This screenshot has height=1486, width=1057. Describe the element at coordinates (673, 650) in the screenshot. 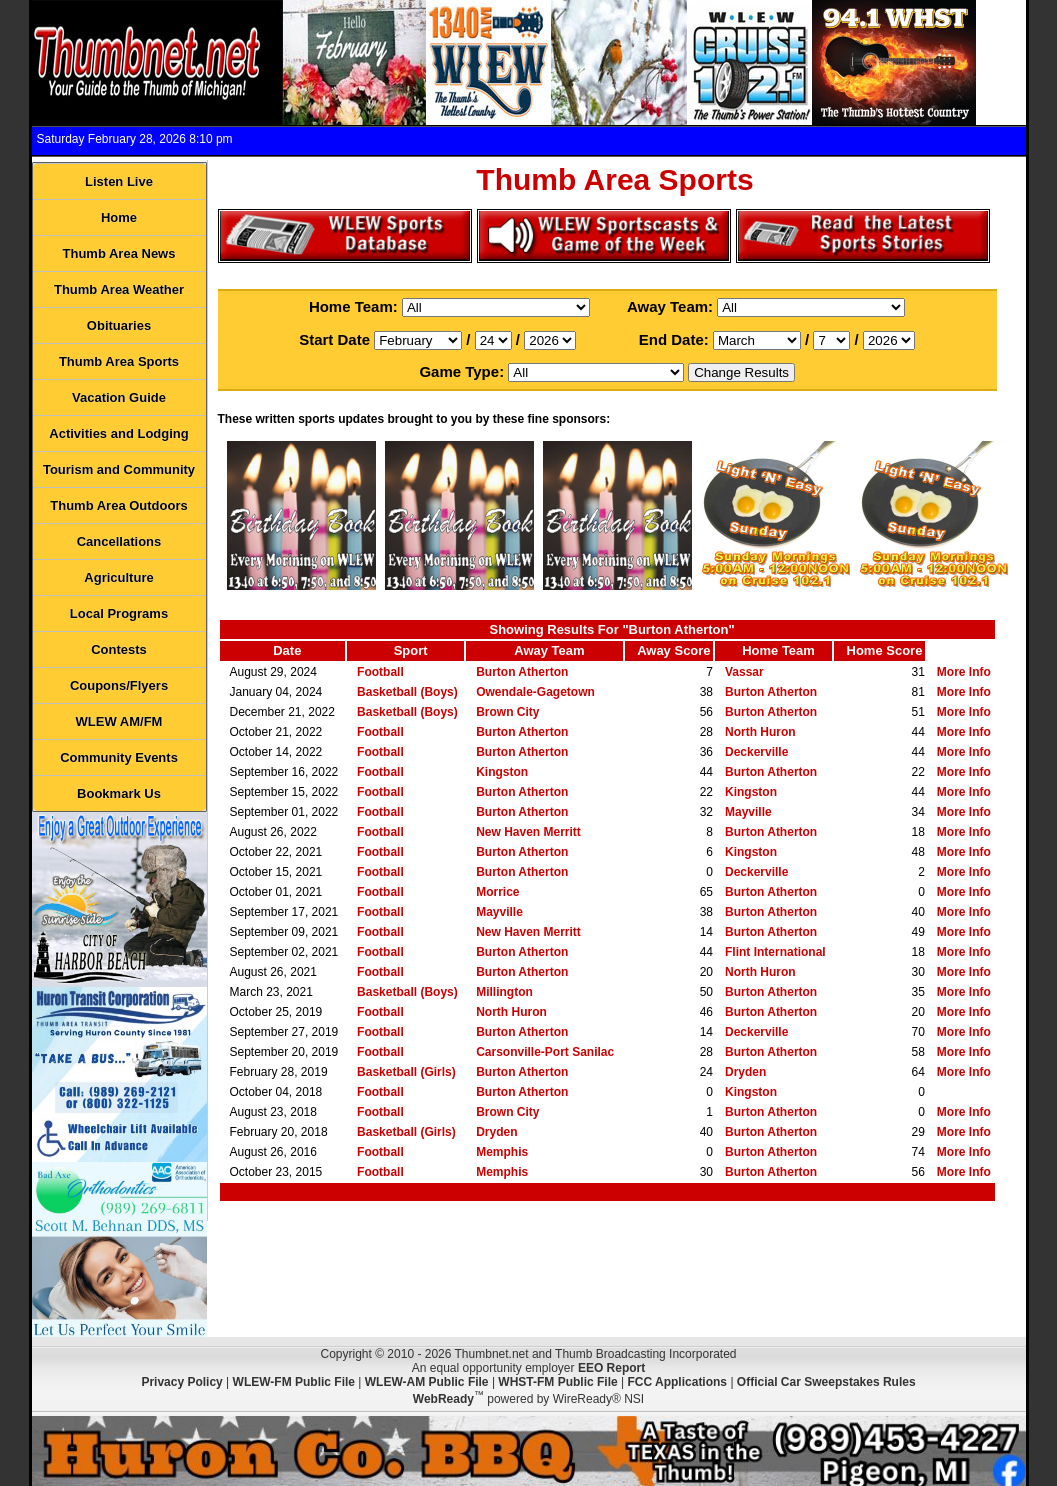

I see `Away Score` at that location.